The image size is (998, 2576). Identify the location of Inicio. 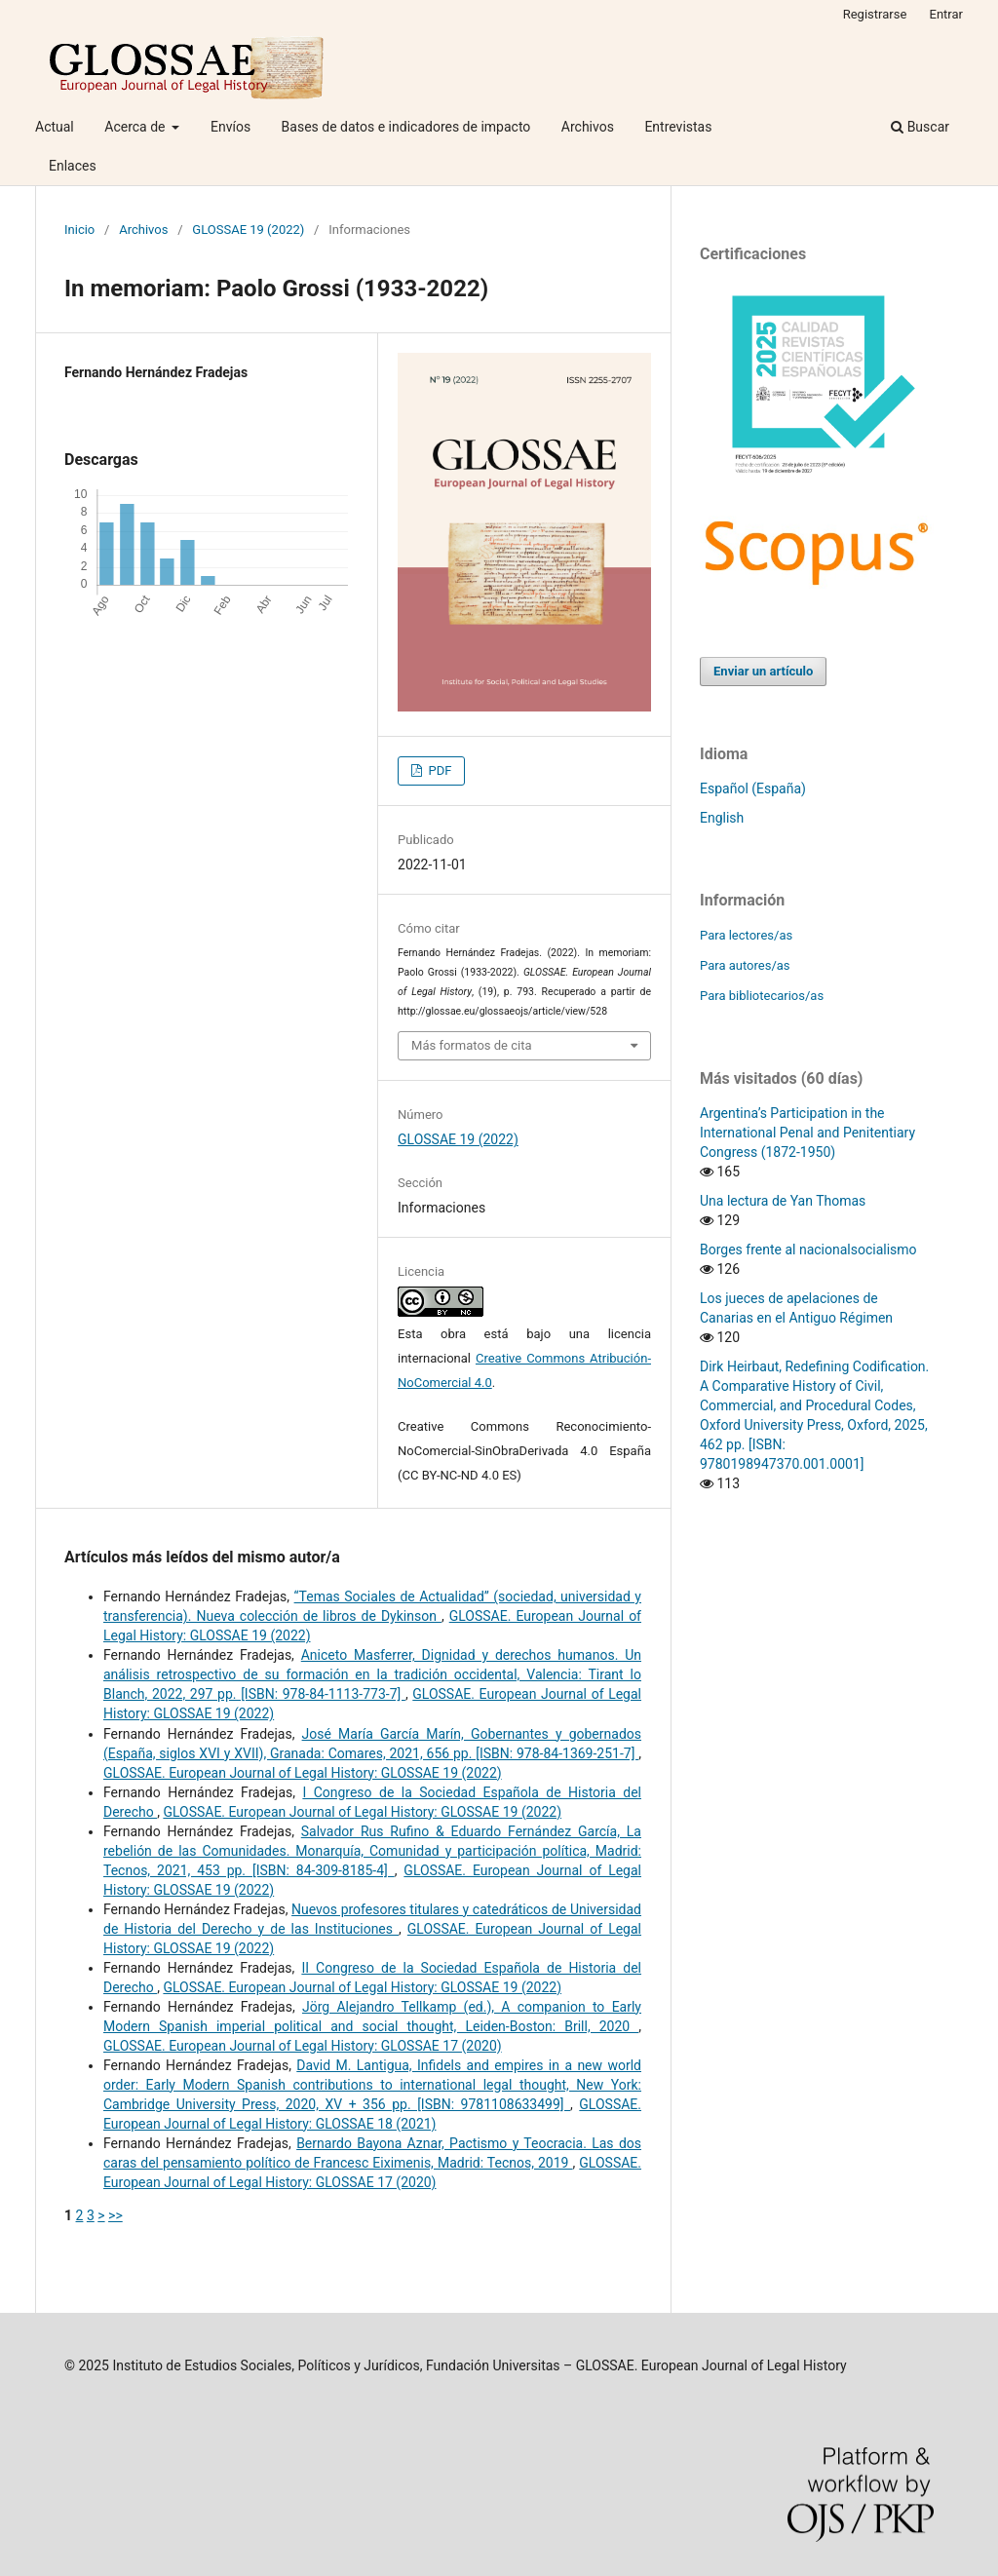
(79, 229).